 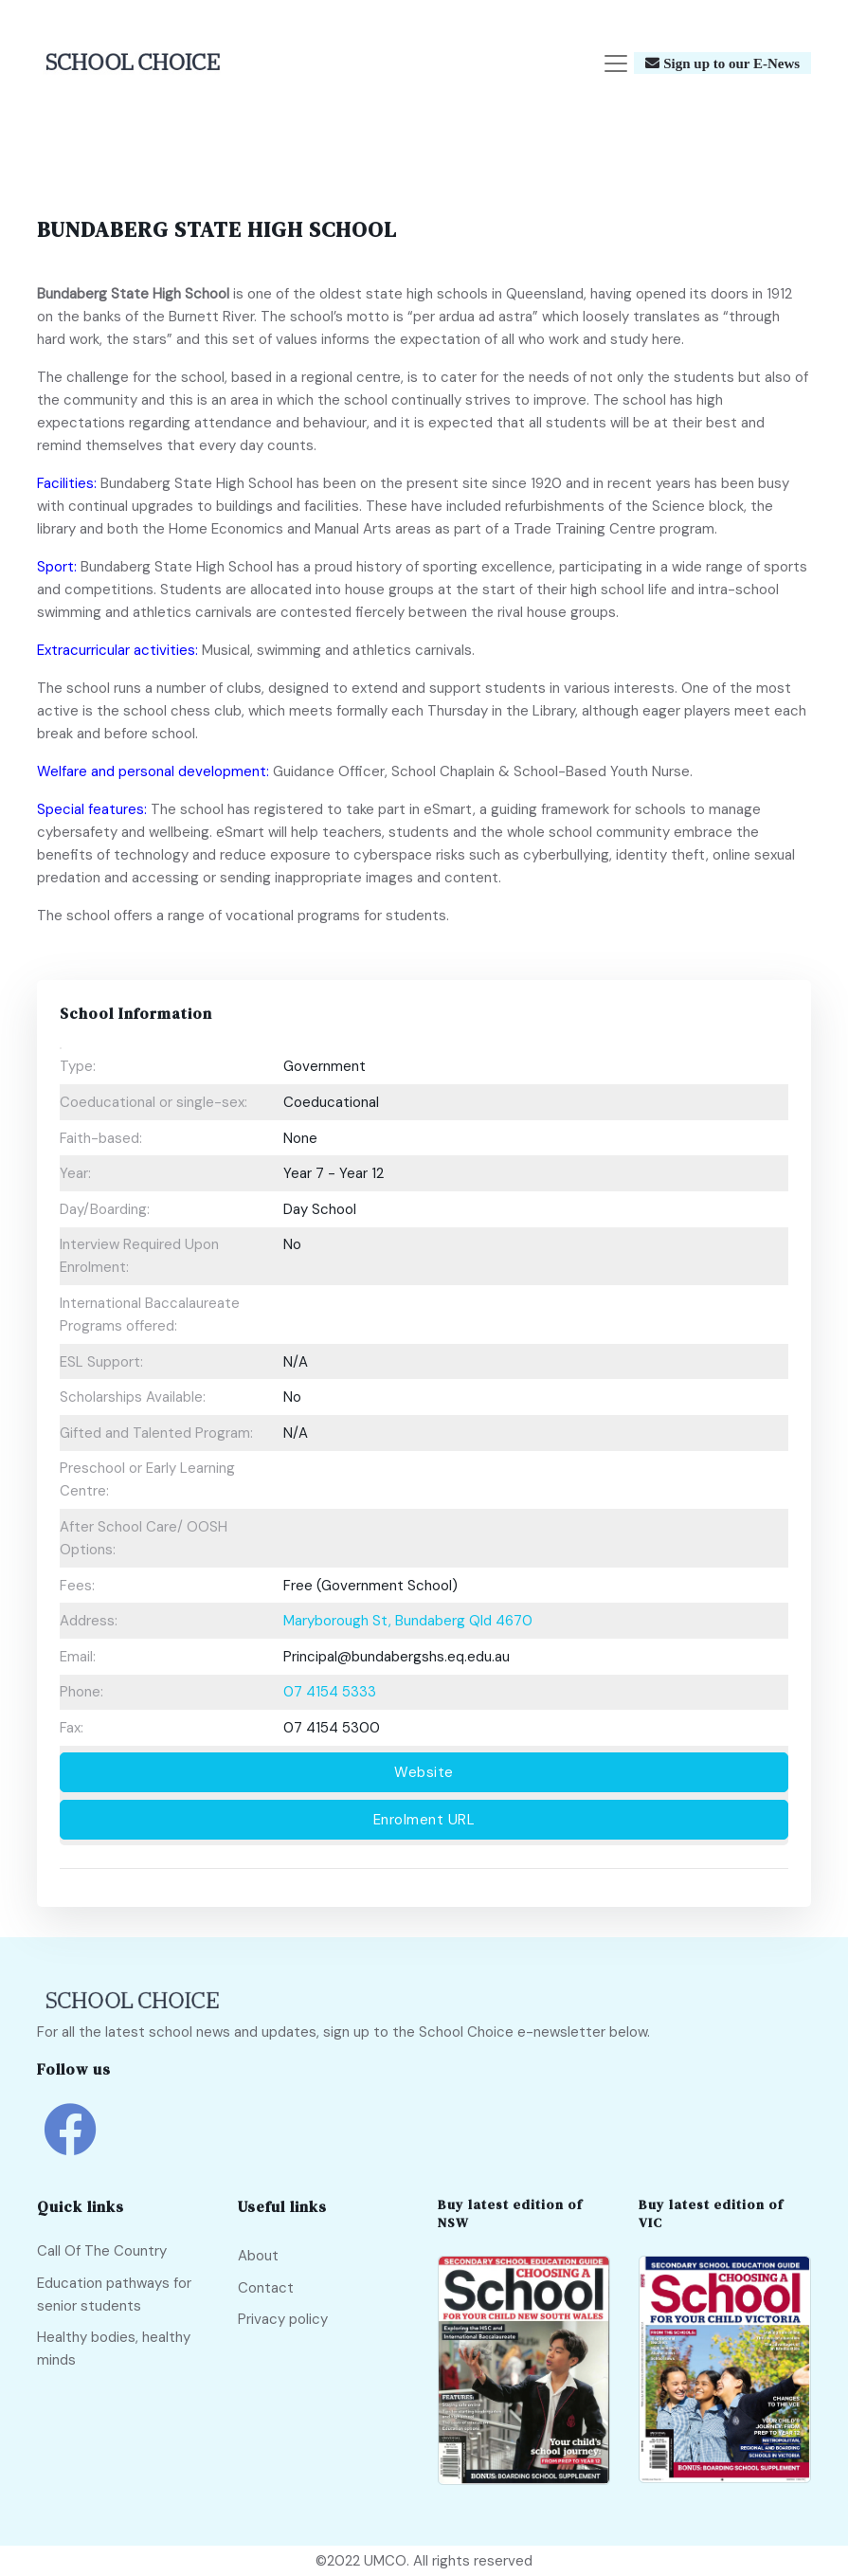 What do you see at coordinates (616, 63) in the screenshot?
I see `[Toggle navigation]` at bounding box center [616, 63].